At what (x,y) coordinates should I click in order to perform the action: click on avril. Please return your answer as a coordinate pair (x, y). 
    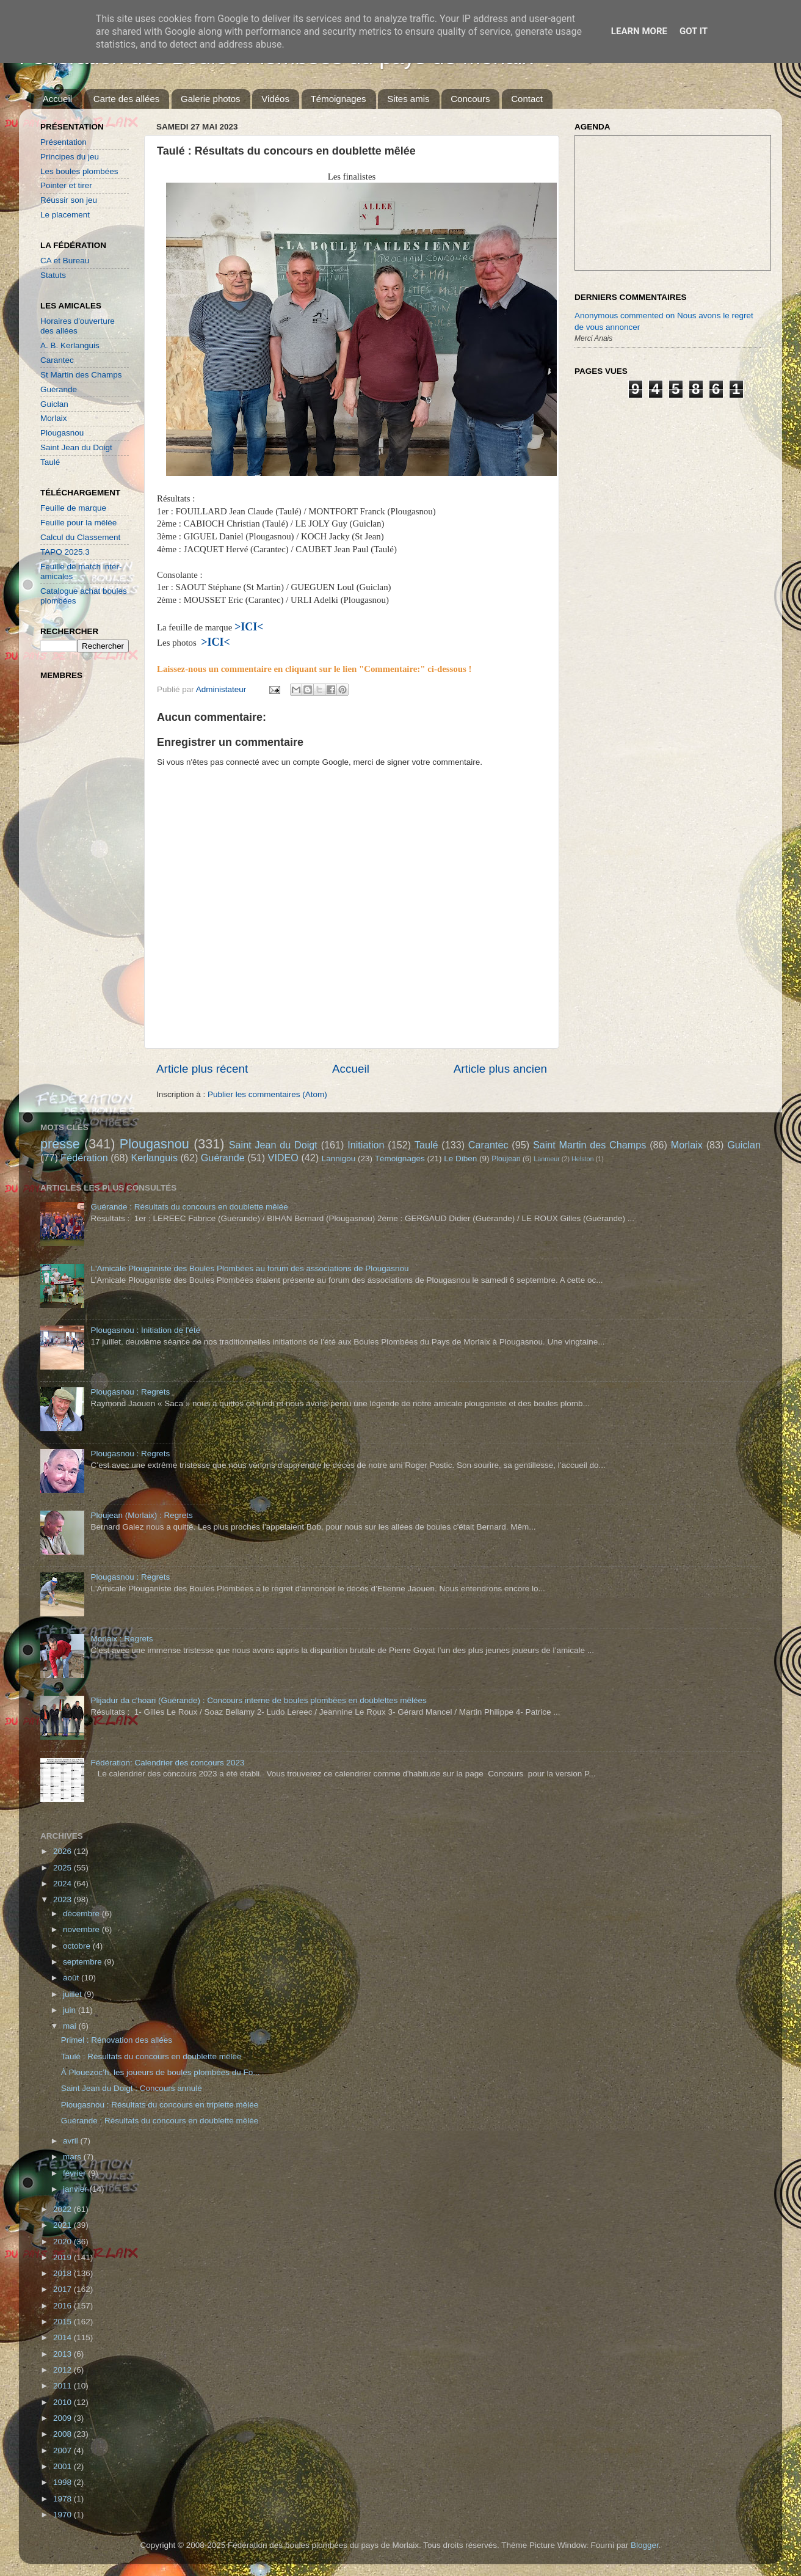
    Looking at the image, I should click on (72, 2140).